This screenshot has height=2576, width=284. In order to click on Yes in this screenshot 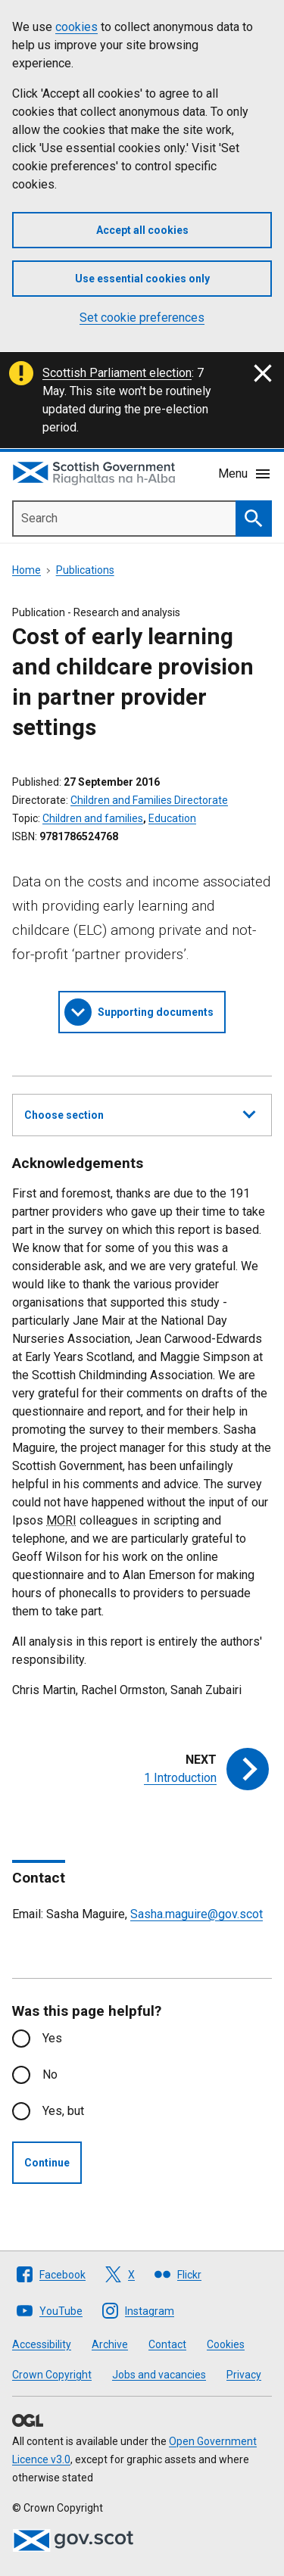, I will do `click(52, 2038)`.